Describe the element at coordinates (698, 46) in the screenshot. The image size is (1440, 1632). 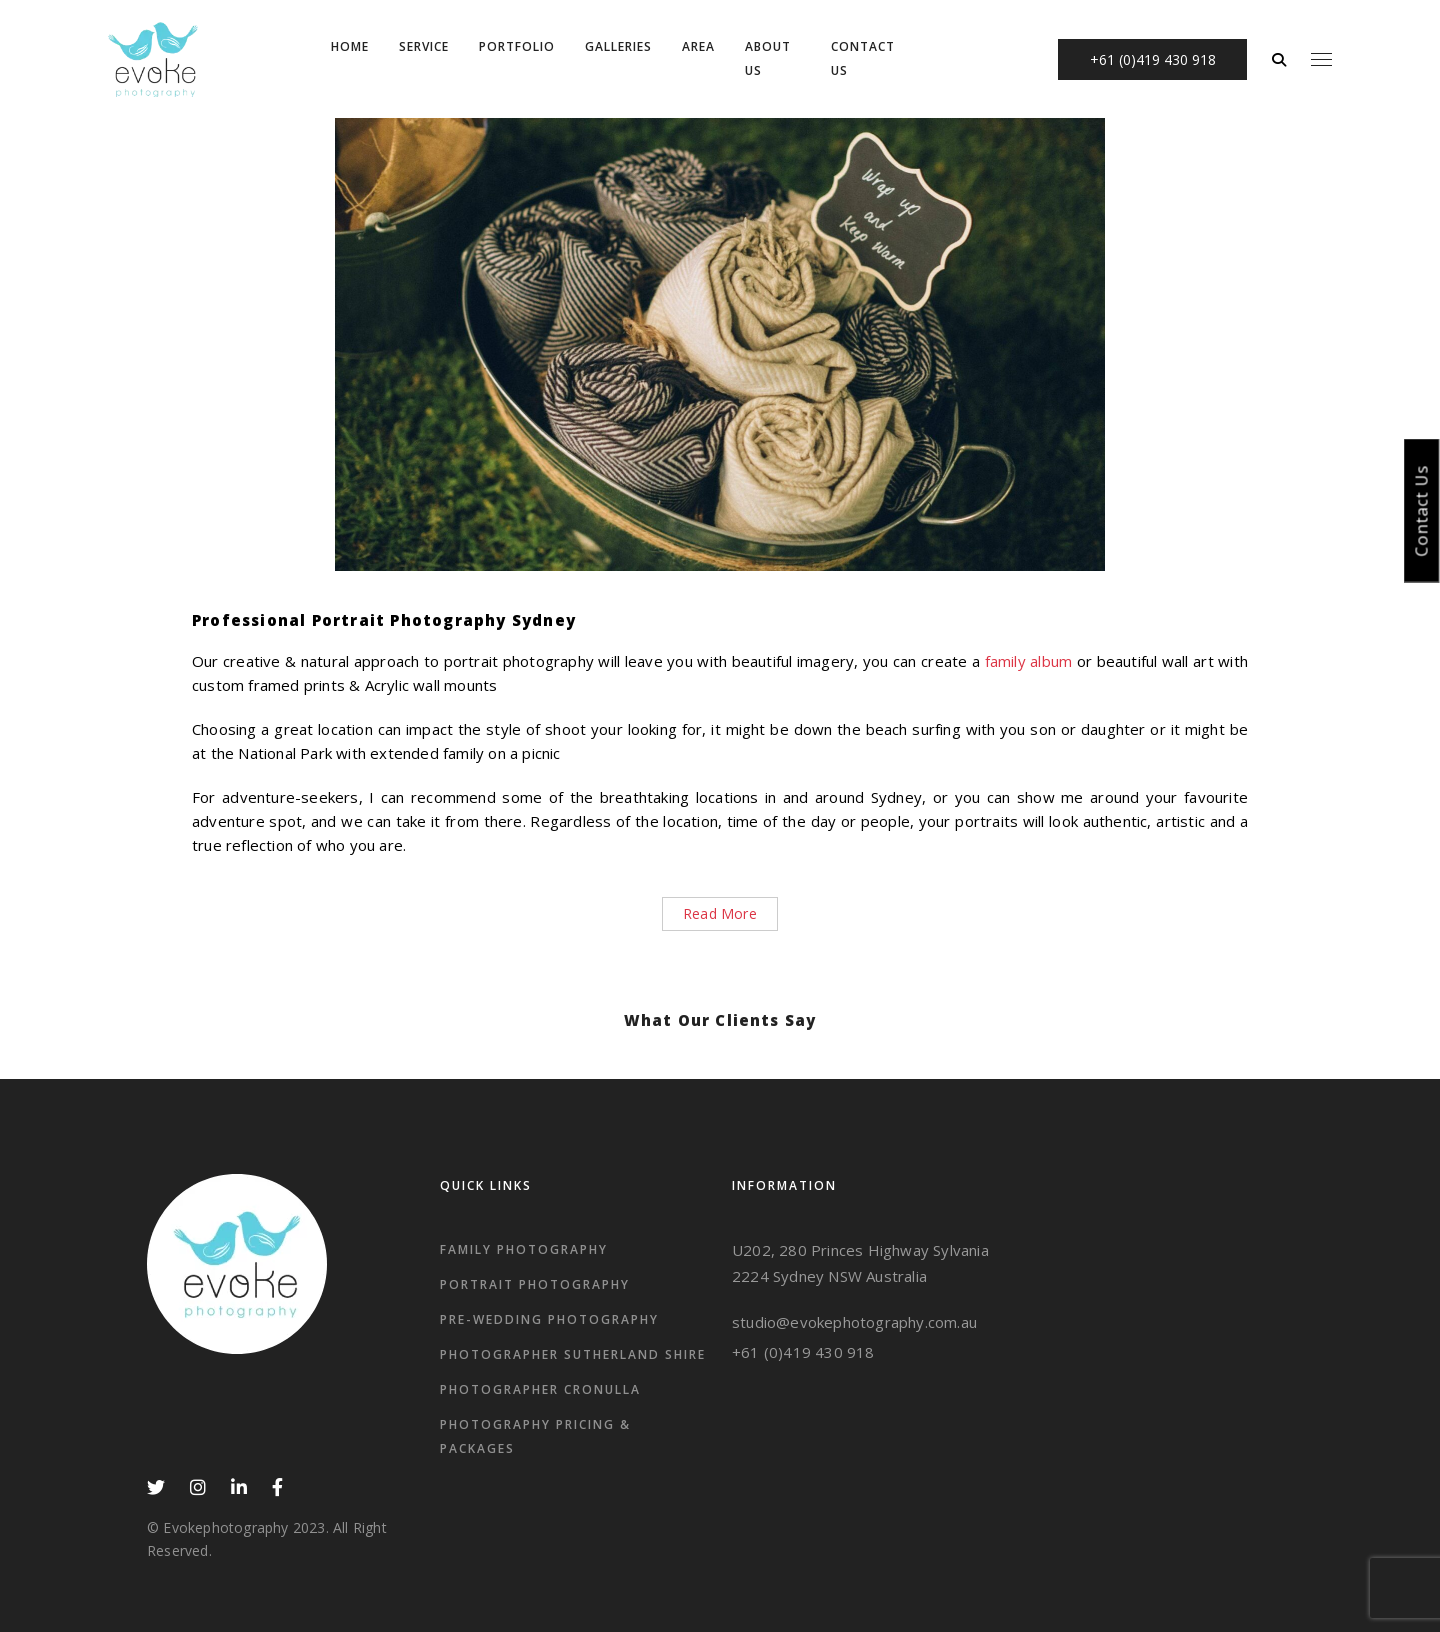
I see `Area` at that location.